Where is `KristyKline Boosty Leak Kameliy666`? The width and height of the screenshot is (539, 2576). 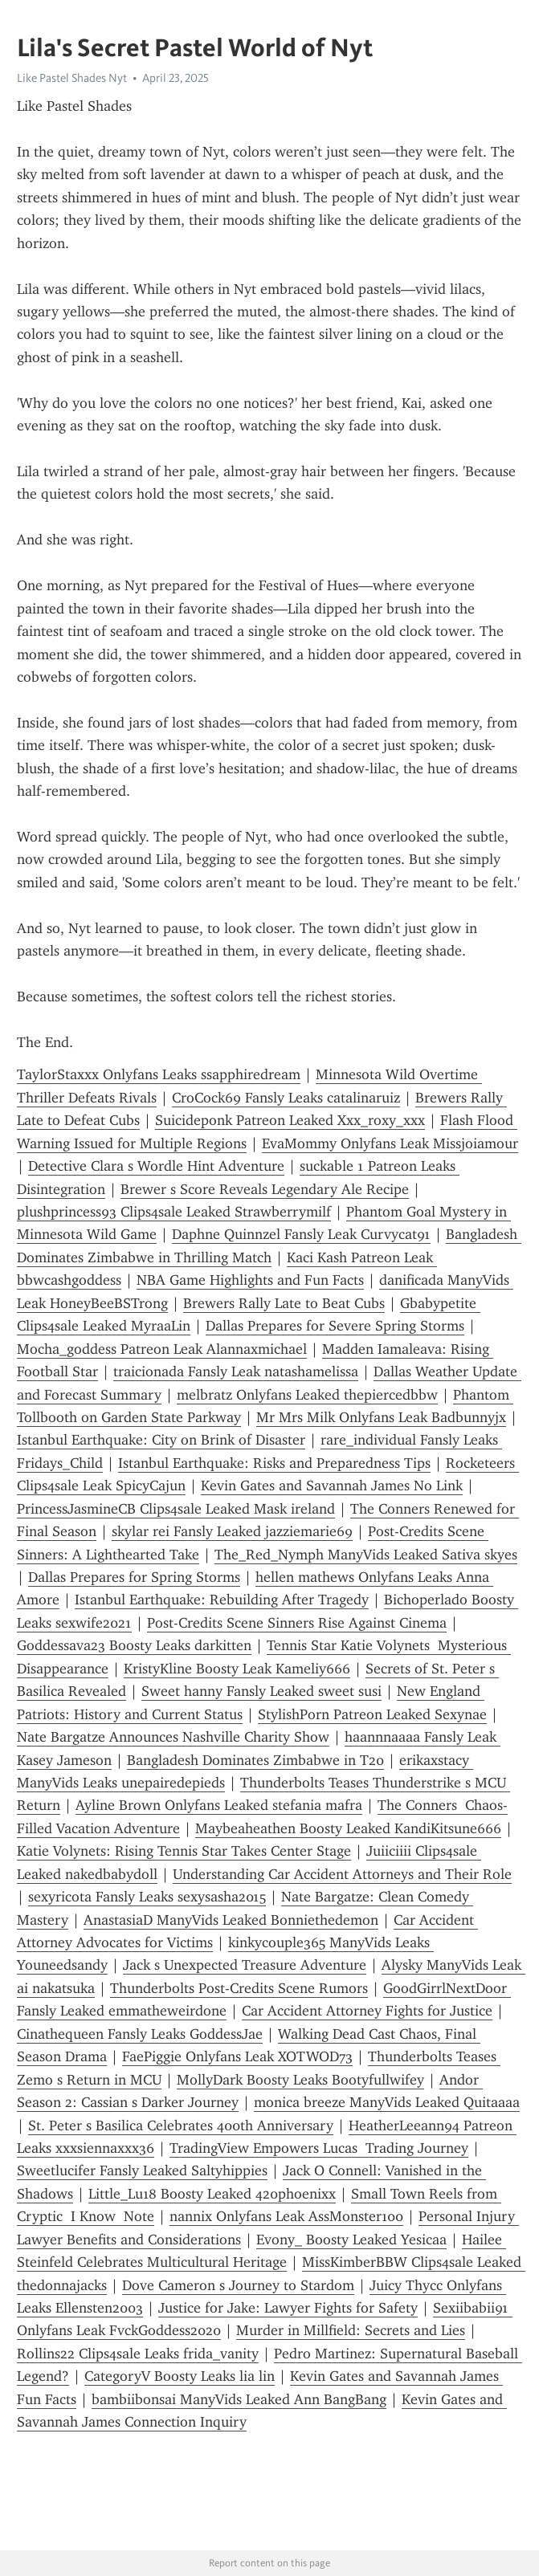
KristyKline Boosty Leak Kameliy666 is located at coordinates (237, 1668).